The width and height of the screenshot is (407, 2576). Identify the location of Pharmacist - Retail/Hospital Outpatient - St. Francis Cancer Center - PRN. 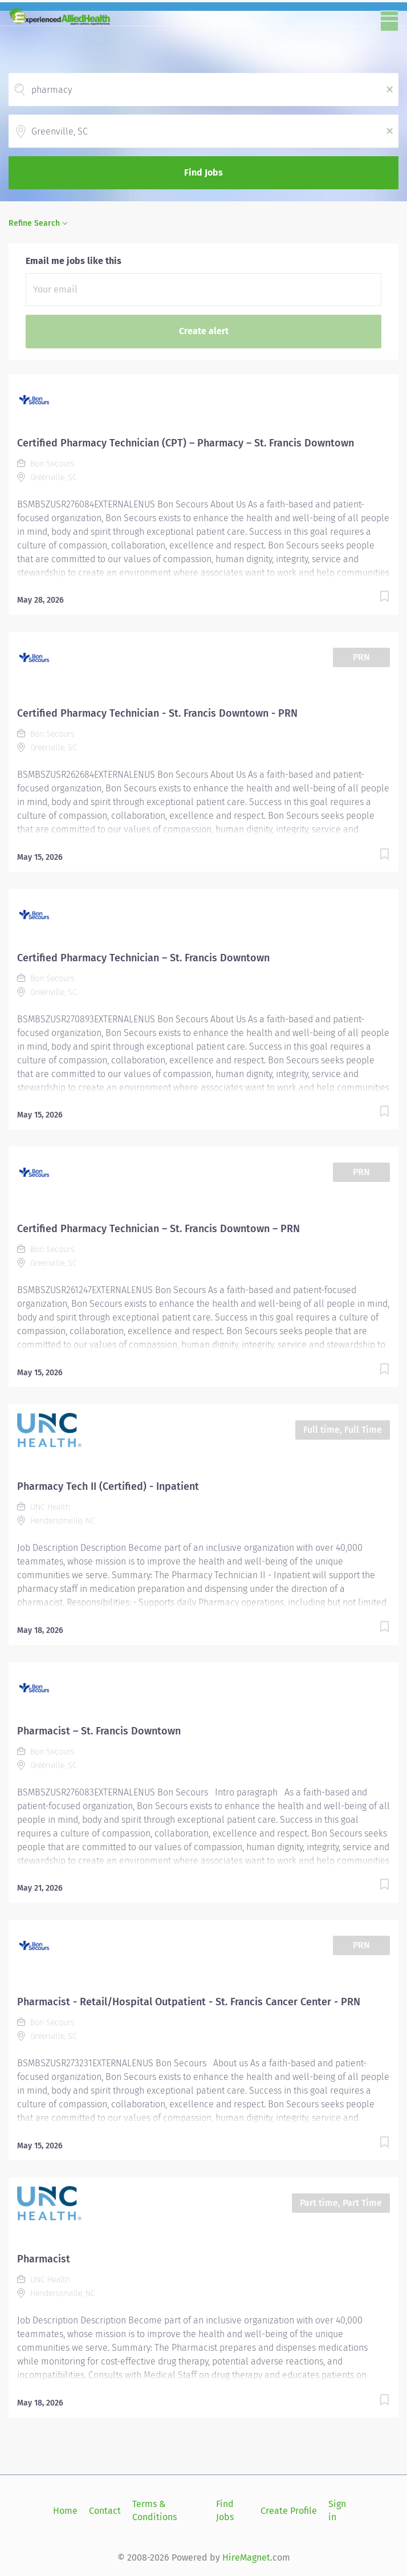
(188, 2002).